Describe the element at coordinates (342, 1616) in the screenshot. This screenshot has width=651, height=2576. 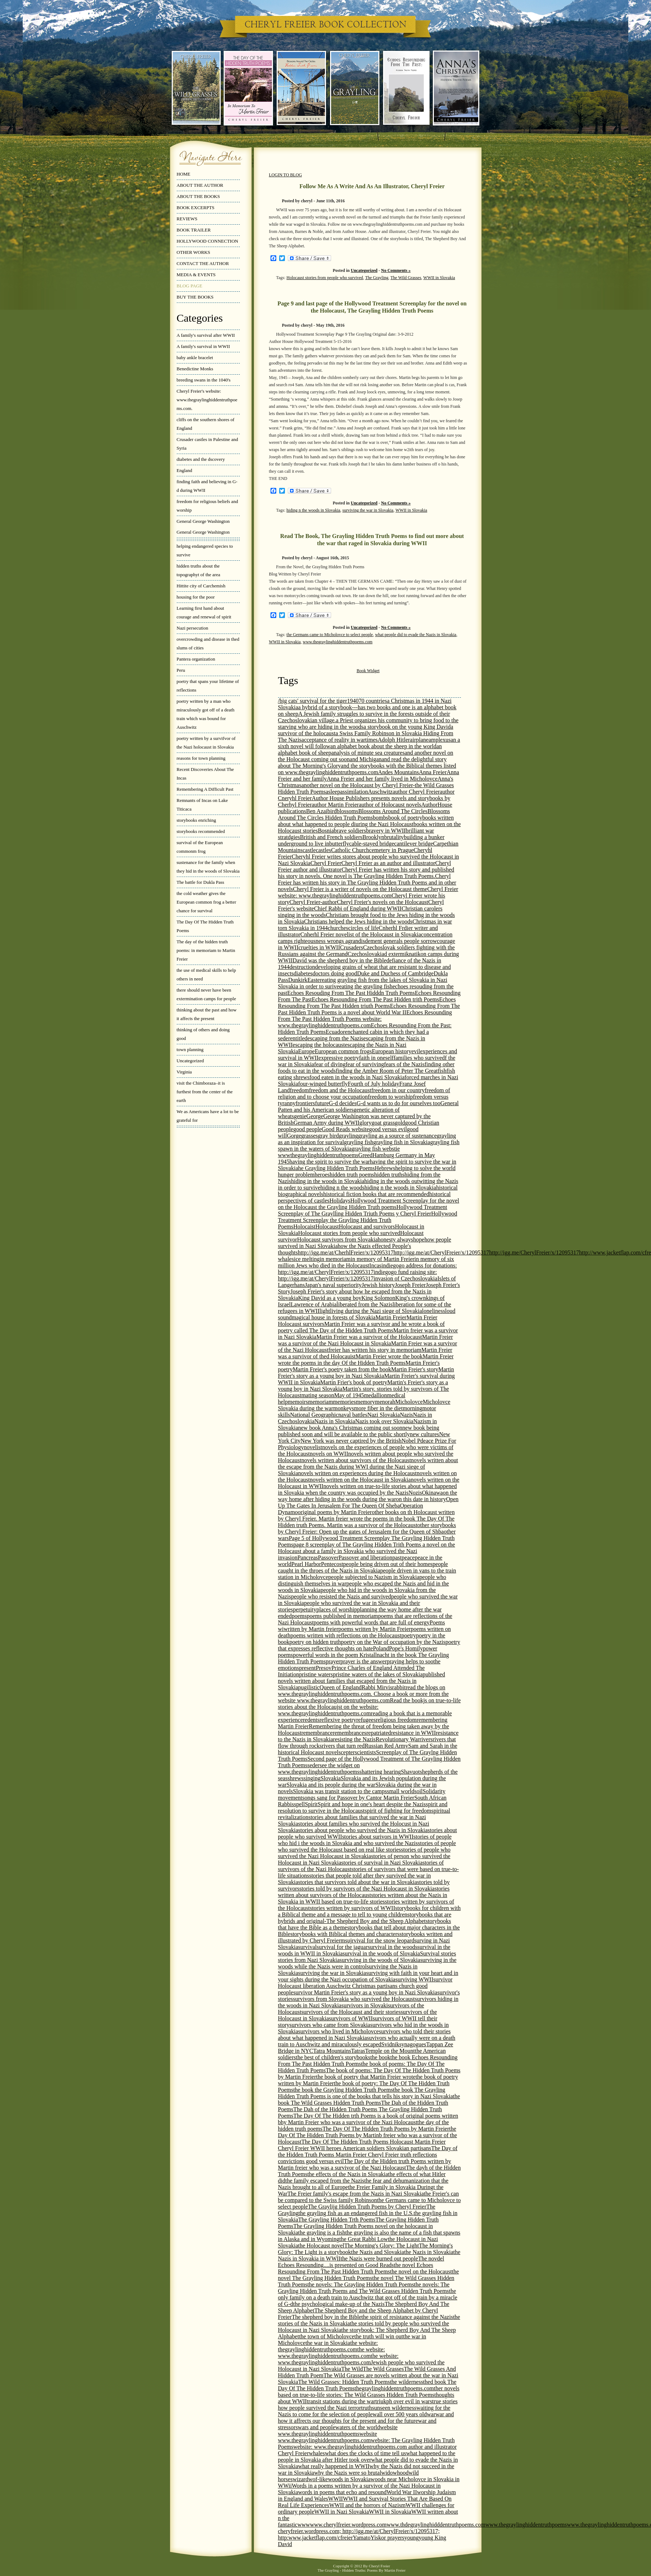
I see `poems published in memoriam` at that location.